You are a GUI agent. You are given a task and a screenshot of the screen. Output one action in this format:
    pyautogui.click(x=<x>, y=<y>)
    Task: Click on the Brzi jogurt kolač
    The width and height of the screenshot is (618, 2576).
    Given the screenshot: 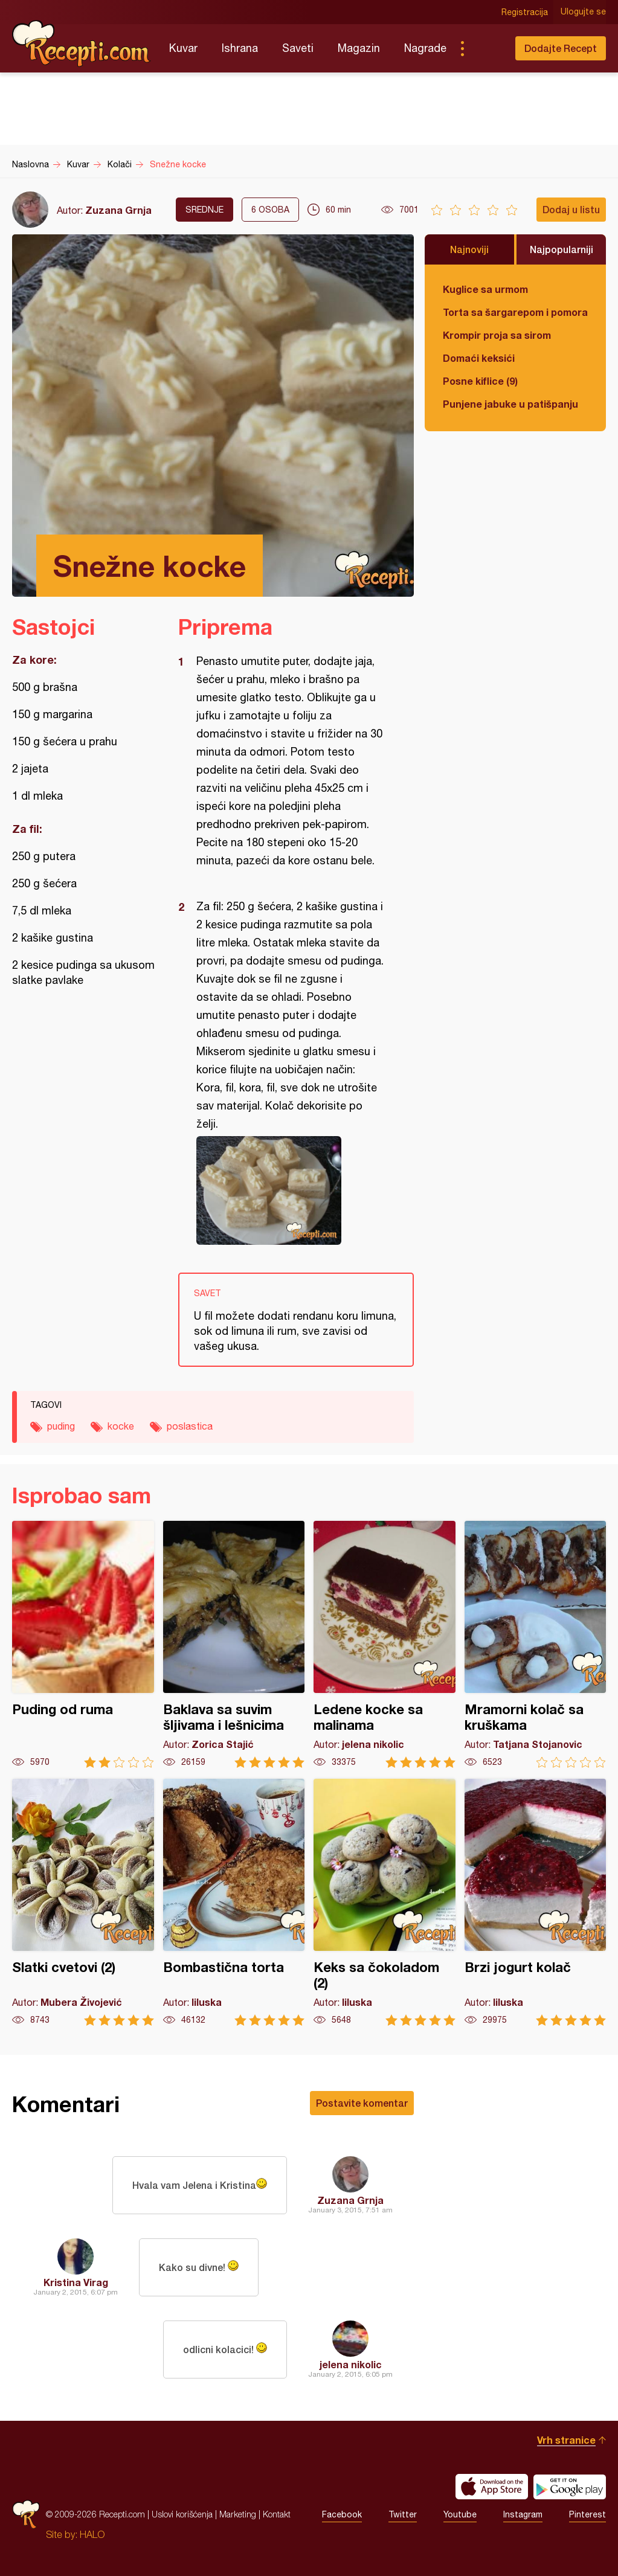 What is the action you would take?
    pyautogui.click(x=536, y=1902)
    